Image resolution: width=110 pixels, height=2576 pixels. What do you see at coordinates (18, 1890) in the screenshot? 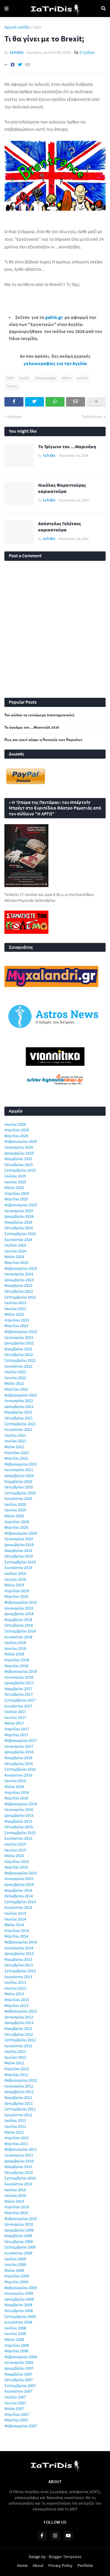
I see `Νοεμβρίου 2014` at bounding box center [18, 1890].